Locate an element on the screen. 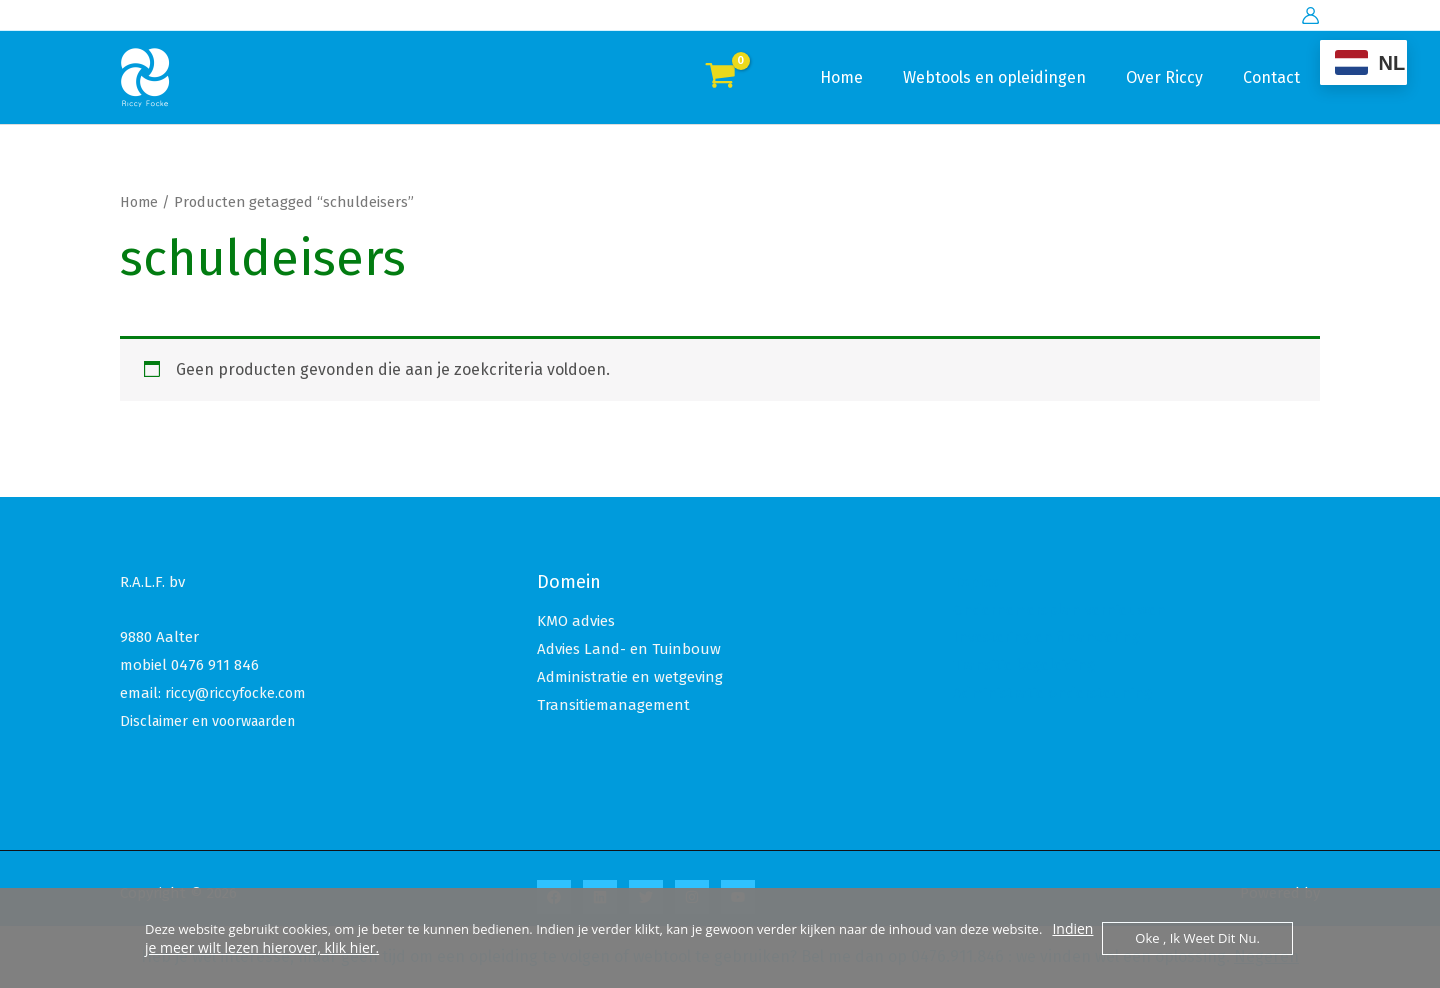  [Account icoon link] is located at coordinates (1310, 15).